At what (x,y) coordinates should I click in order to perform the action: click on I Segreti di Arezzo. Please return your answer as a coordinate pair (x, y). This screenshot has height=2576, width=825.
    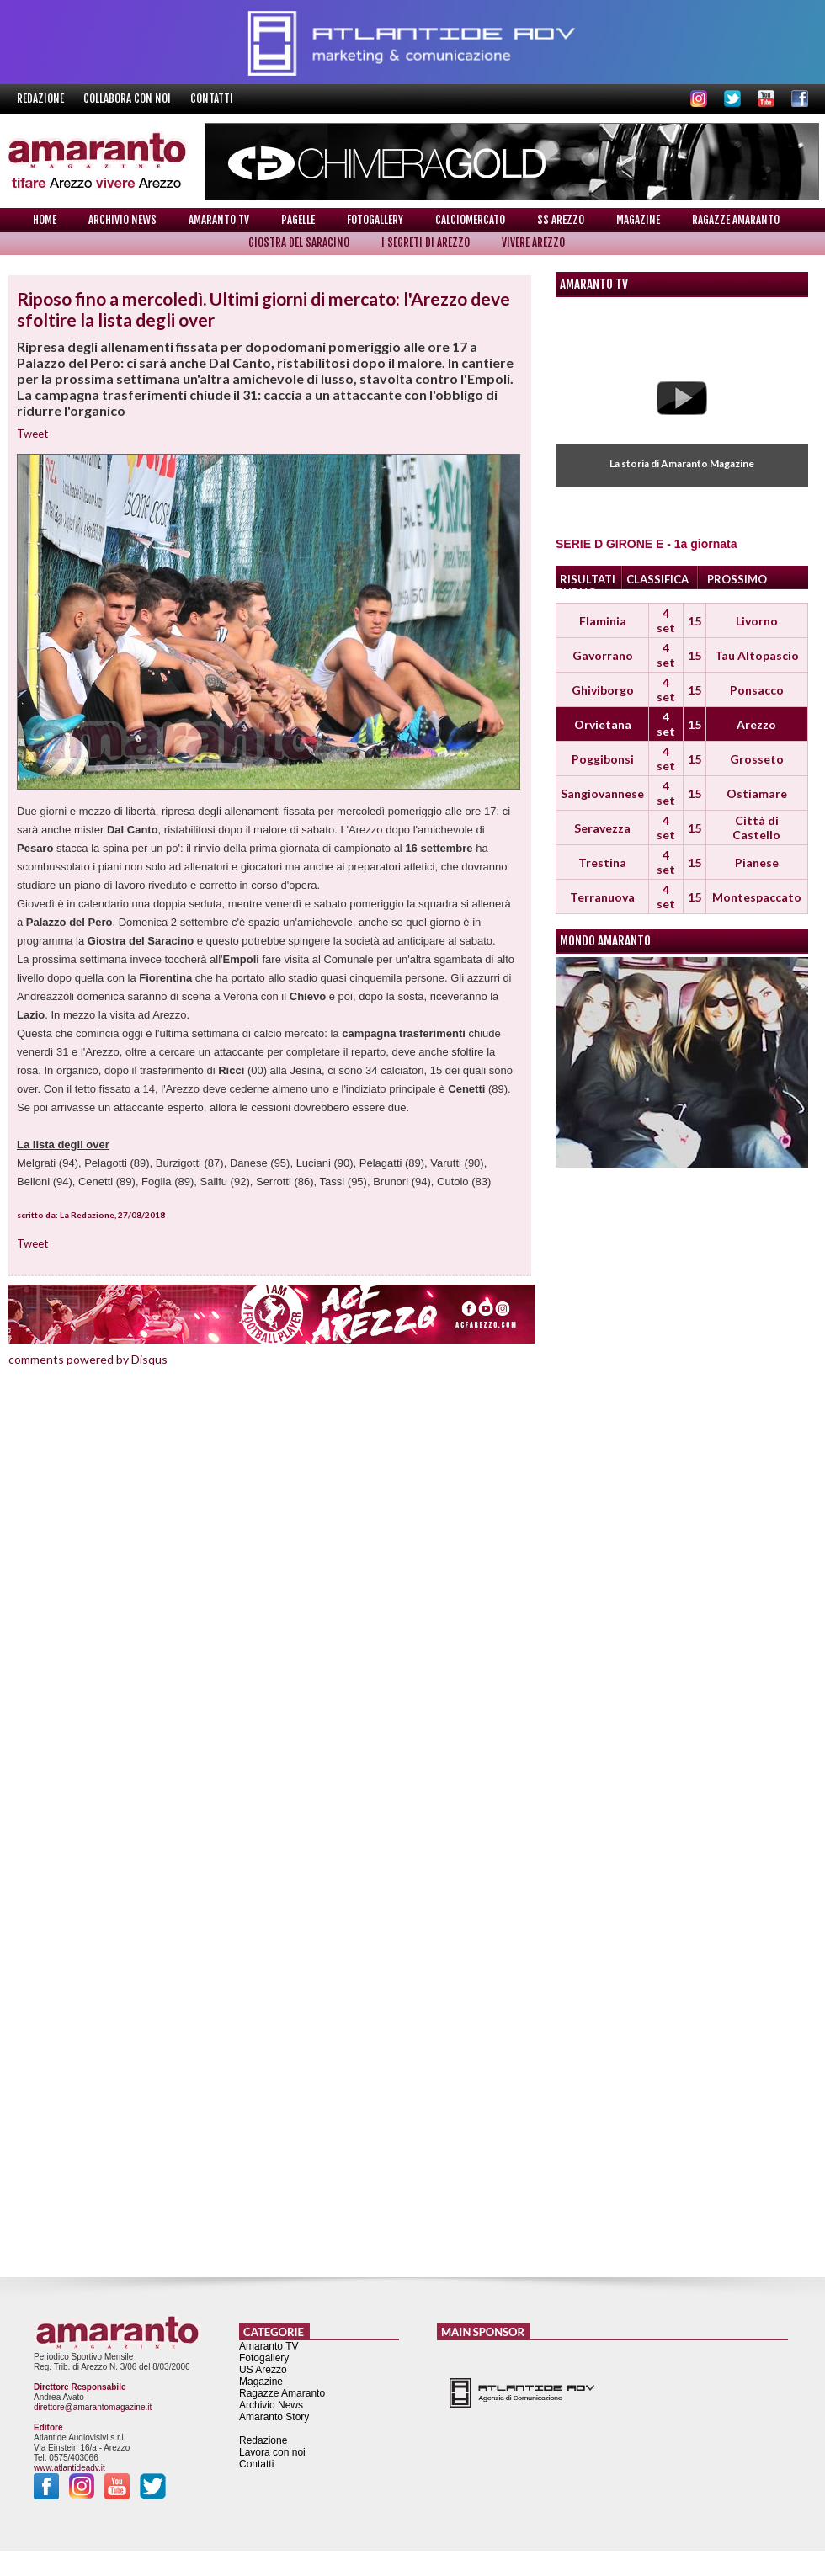
    Looking at the image, I should click on (425, 242).